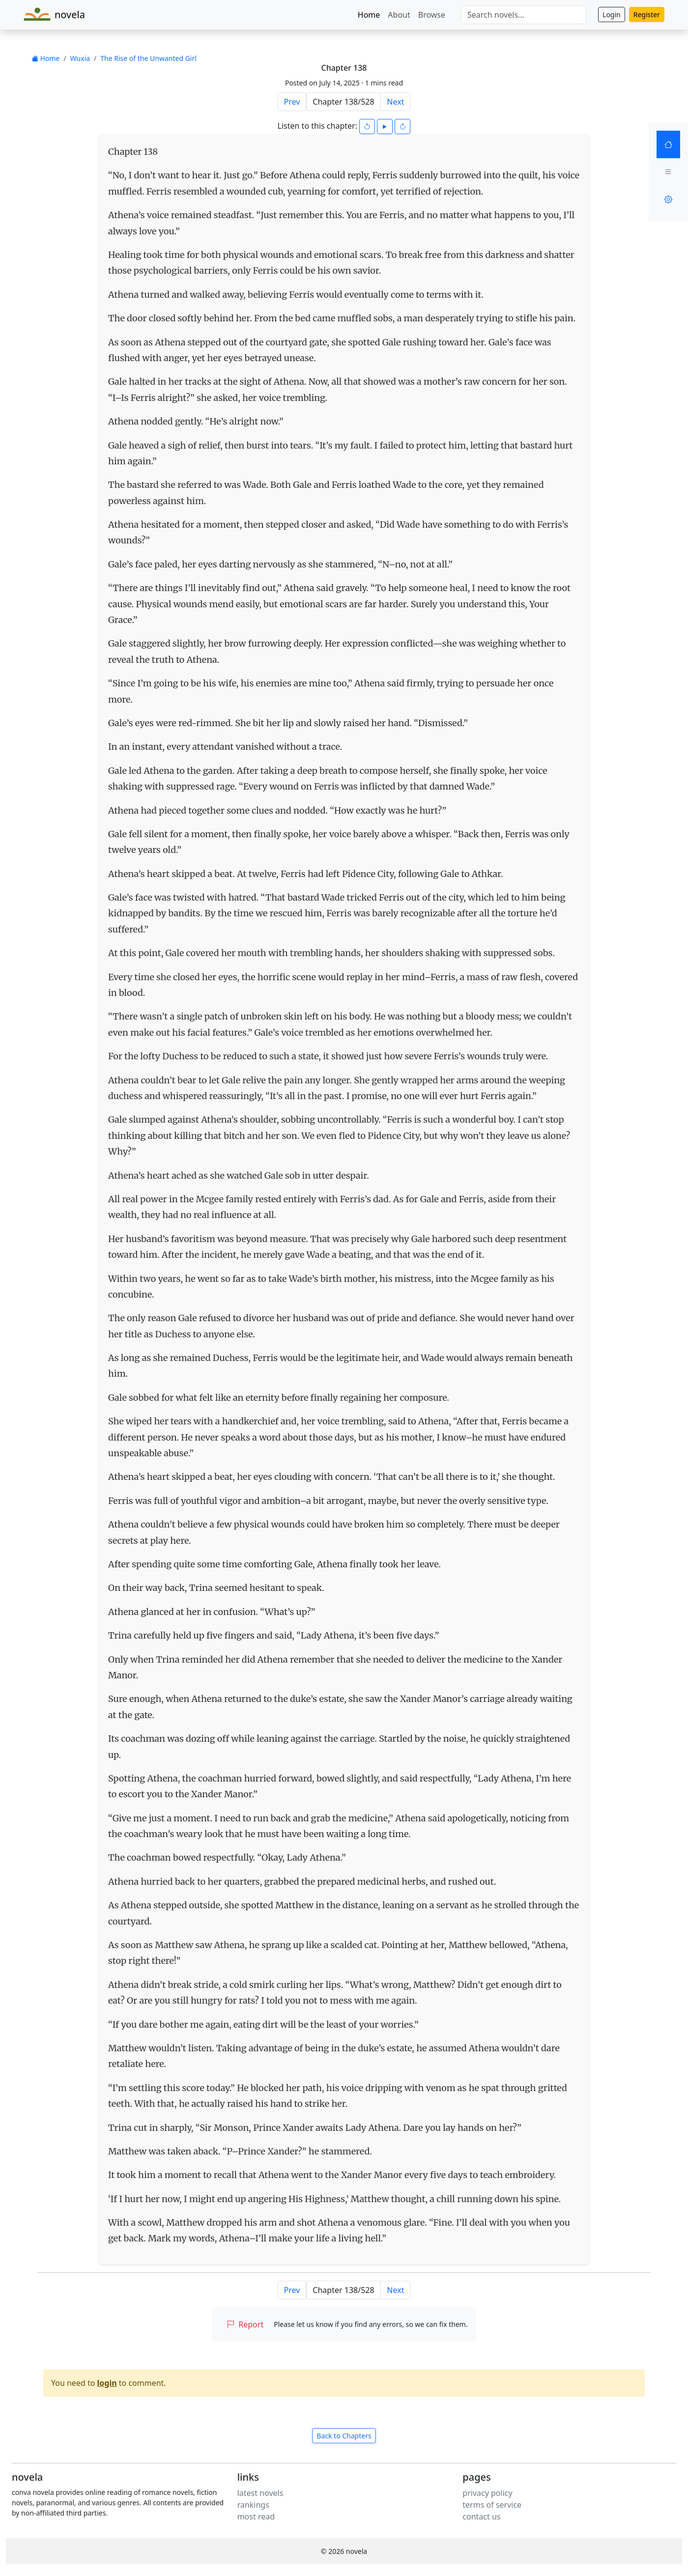 This screenshot has height=2576, width=688. I want to click on Wuxia, so click(80, 58).